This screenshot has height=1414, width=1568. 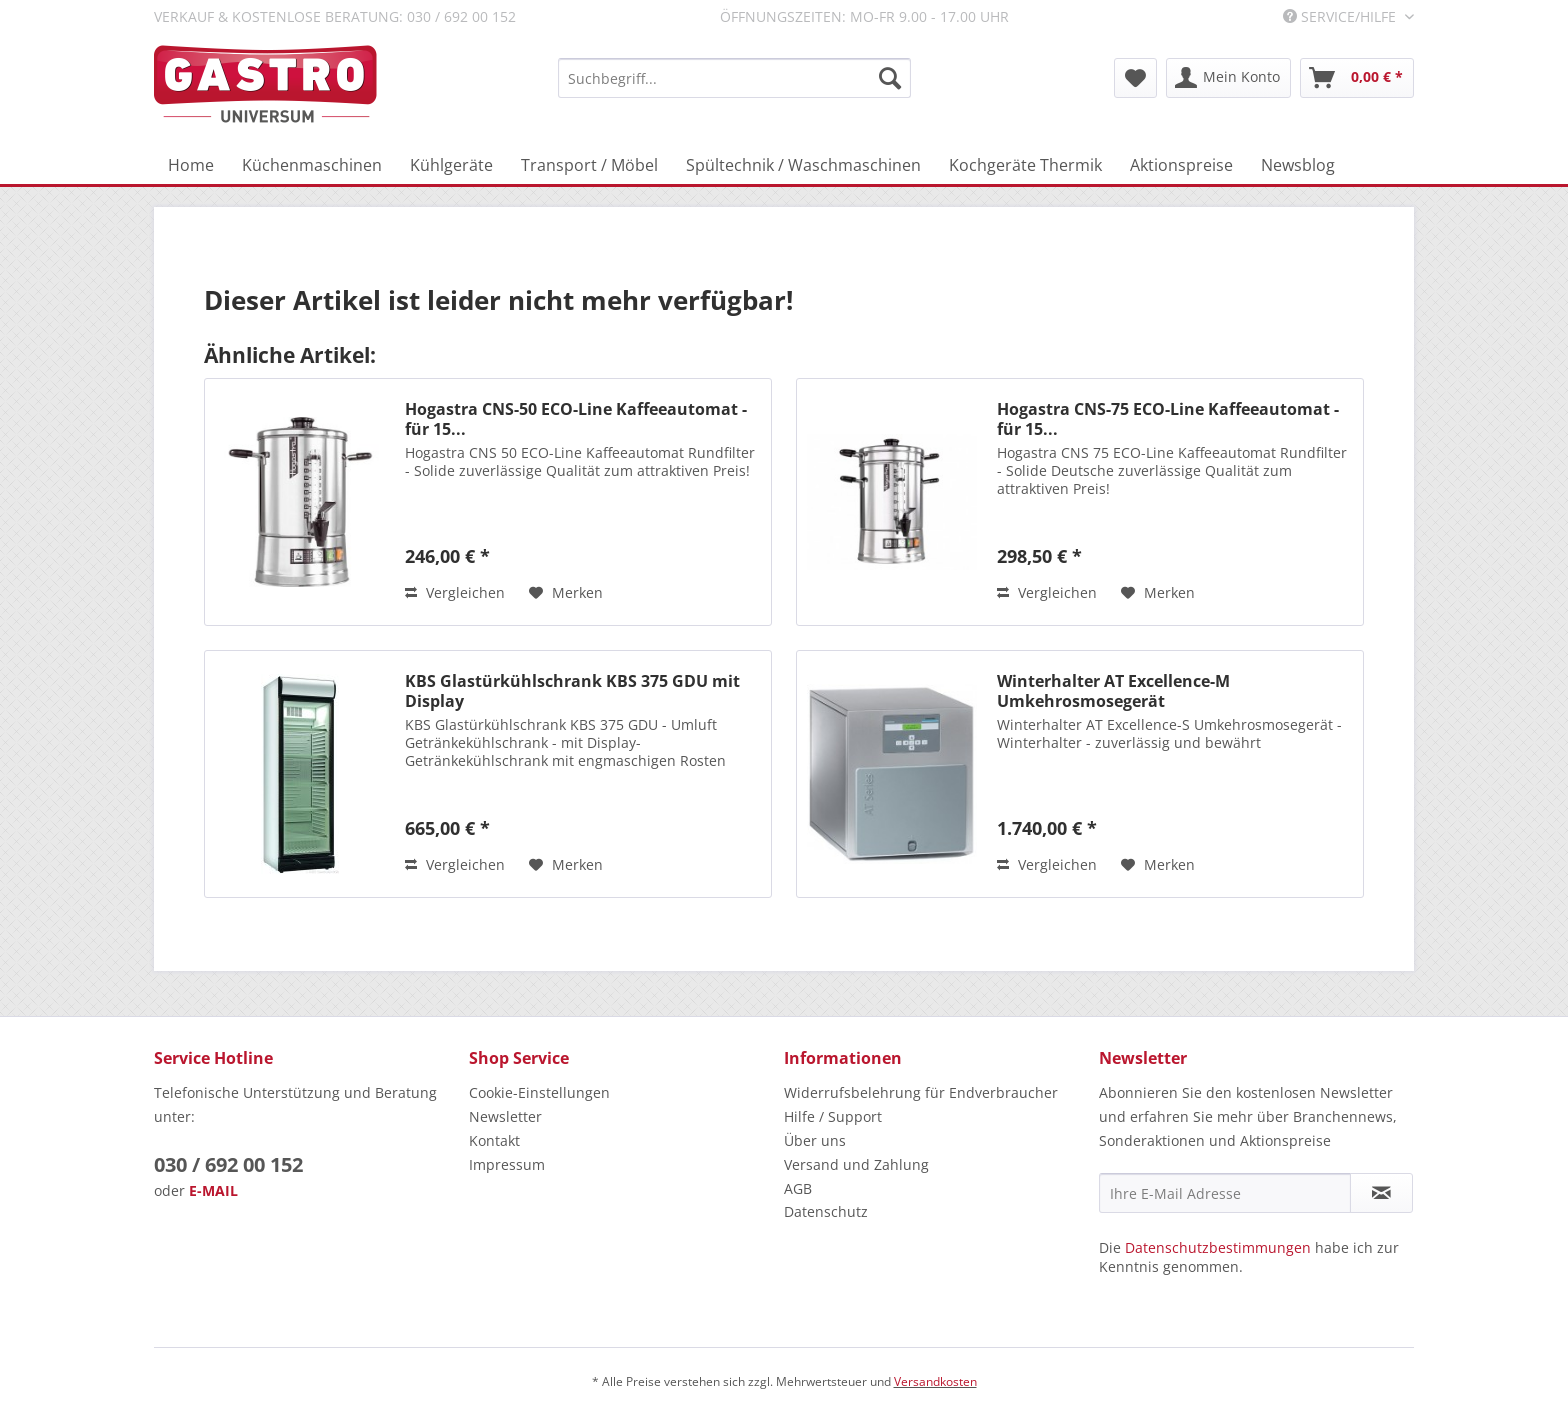 I want to click on Impressum, so click(x=507, y=1164).